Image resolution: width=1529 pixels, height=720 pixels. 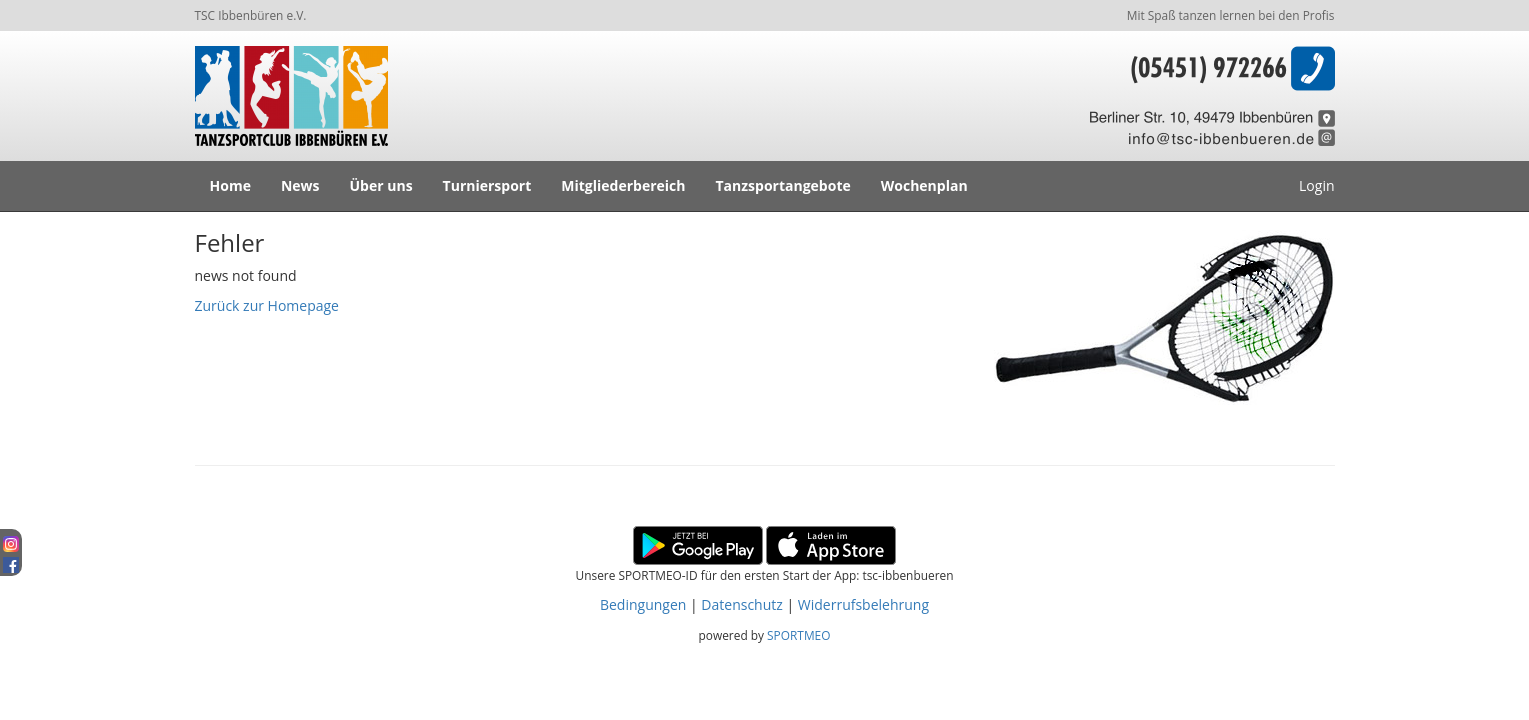 I want to click on Home, so click(x=230, y=185).